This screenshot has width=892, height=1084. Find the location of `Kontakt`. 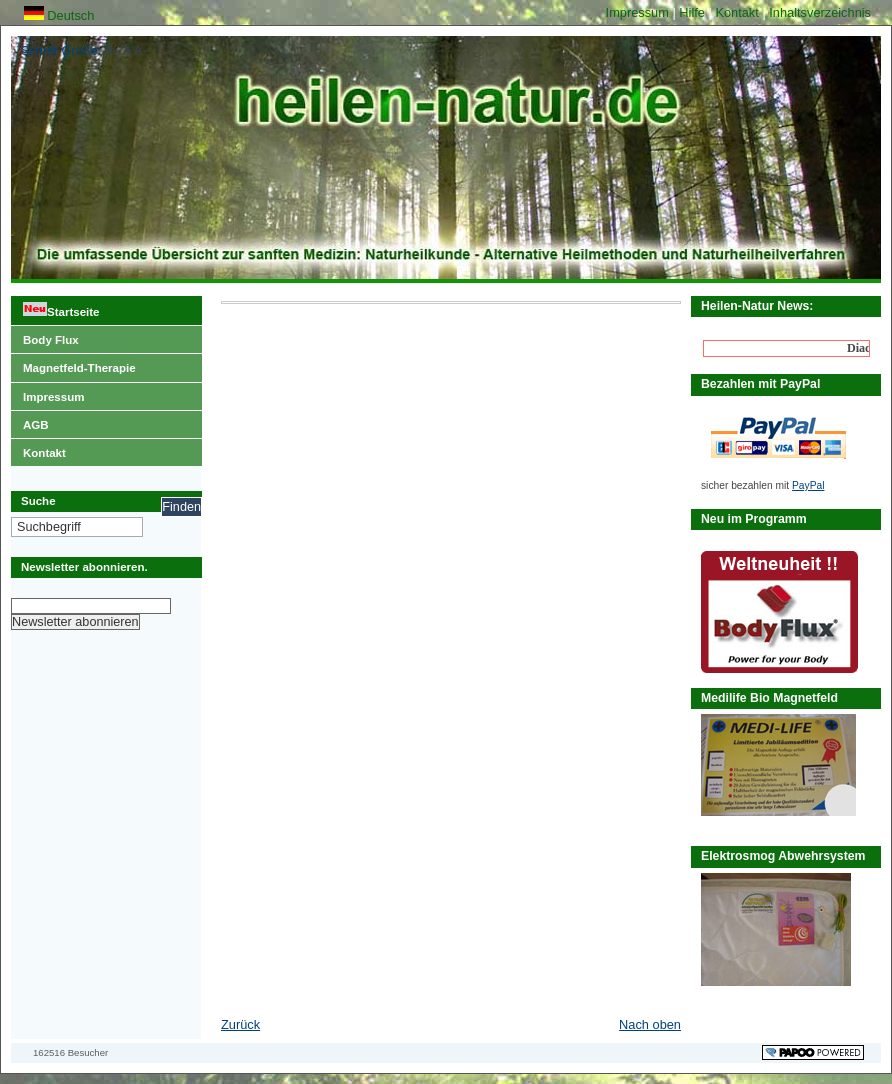

Kontakt is located at coordinates (738, 12).